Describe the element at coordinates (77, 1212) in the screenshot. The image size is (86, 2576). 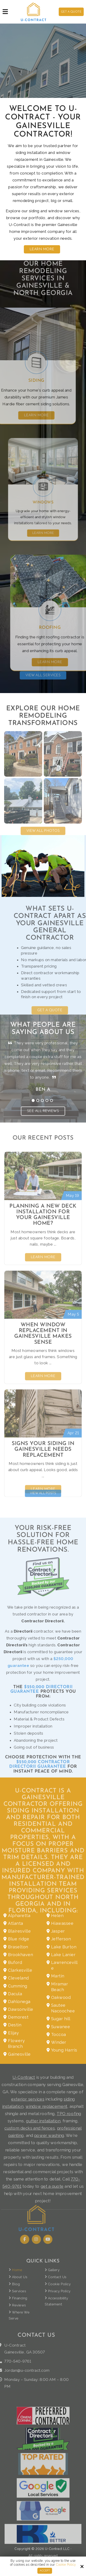
I see `19` at that location.